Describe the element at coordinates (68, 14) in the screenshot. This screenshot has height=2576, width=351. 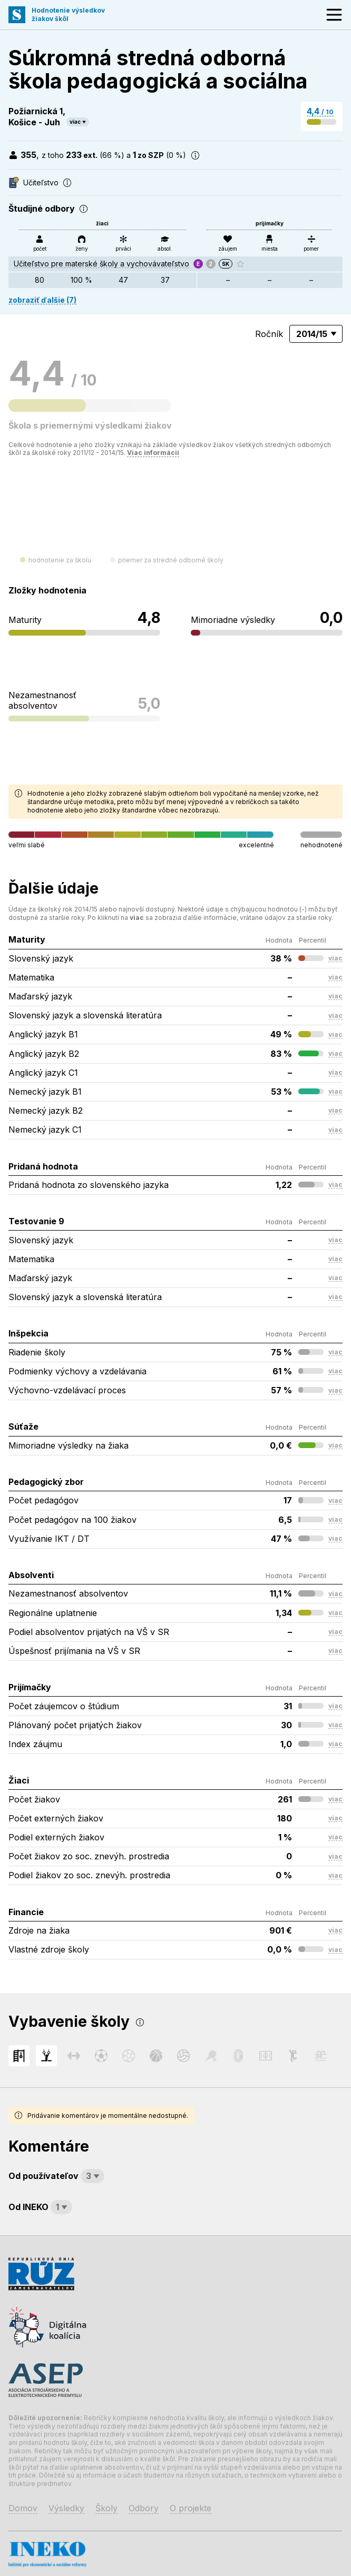
I see `Hodnotenie výsledkovžiakov škôl` at that location.